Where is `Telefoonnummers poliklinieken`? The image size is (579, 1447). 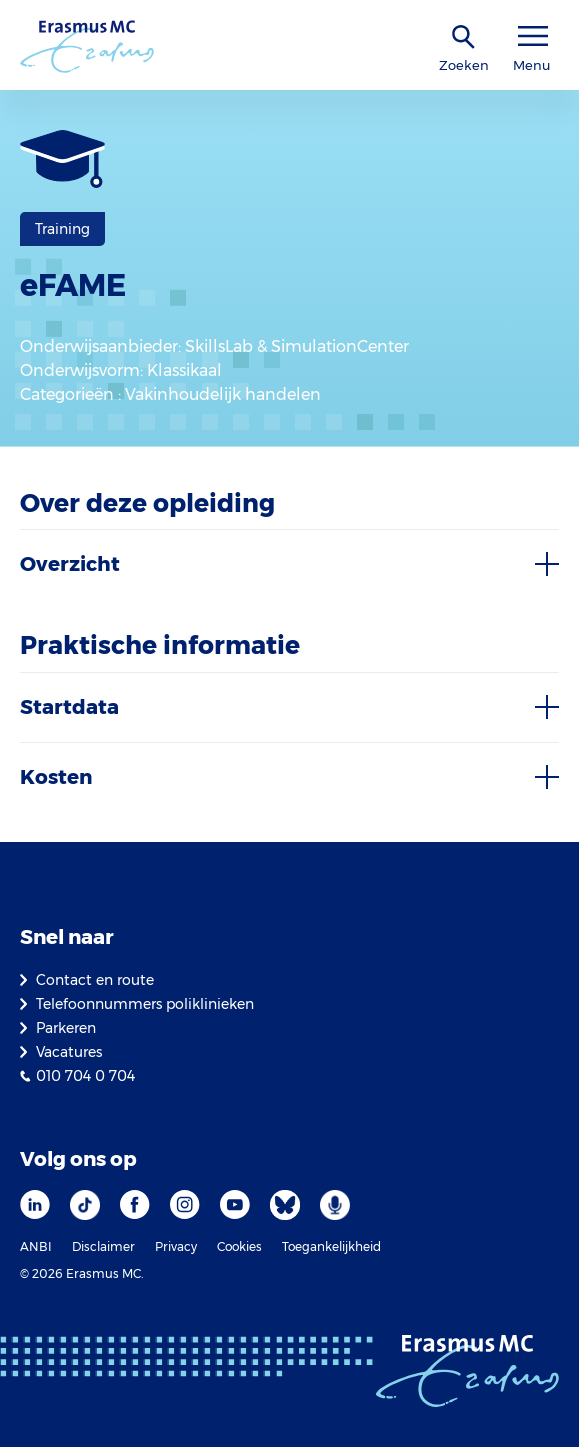 Telefoonnummers poliklinieken is located at coordinates (145, 1004).